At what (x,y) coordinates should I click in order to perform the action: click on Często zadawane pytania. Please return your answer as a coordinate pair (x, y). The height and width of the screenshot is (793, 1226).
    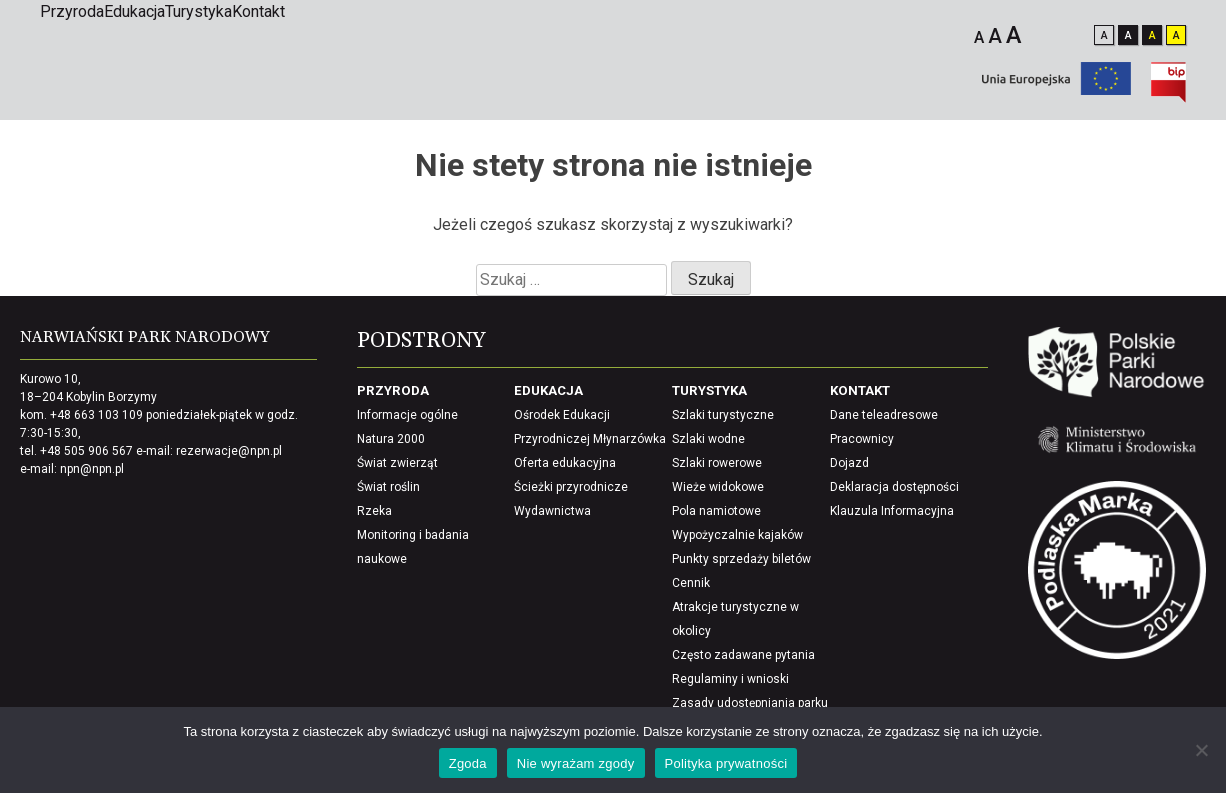
    Looking at the image, I should click on (743, 655).